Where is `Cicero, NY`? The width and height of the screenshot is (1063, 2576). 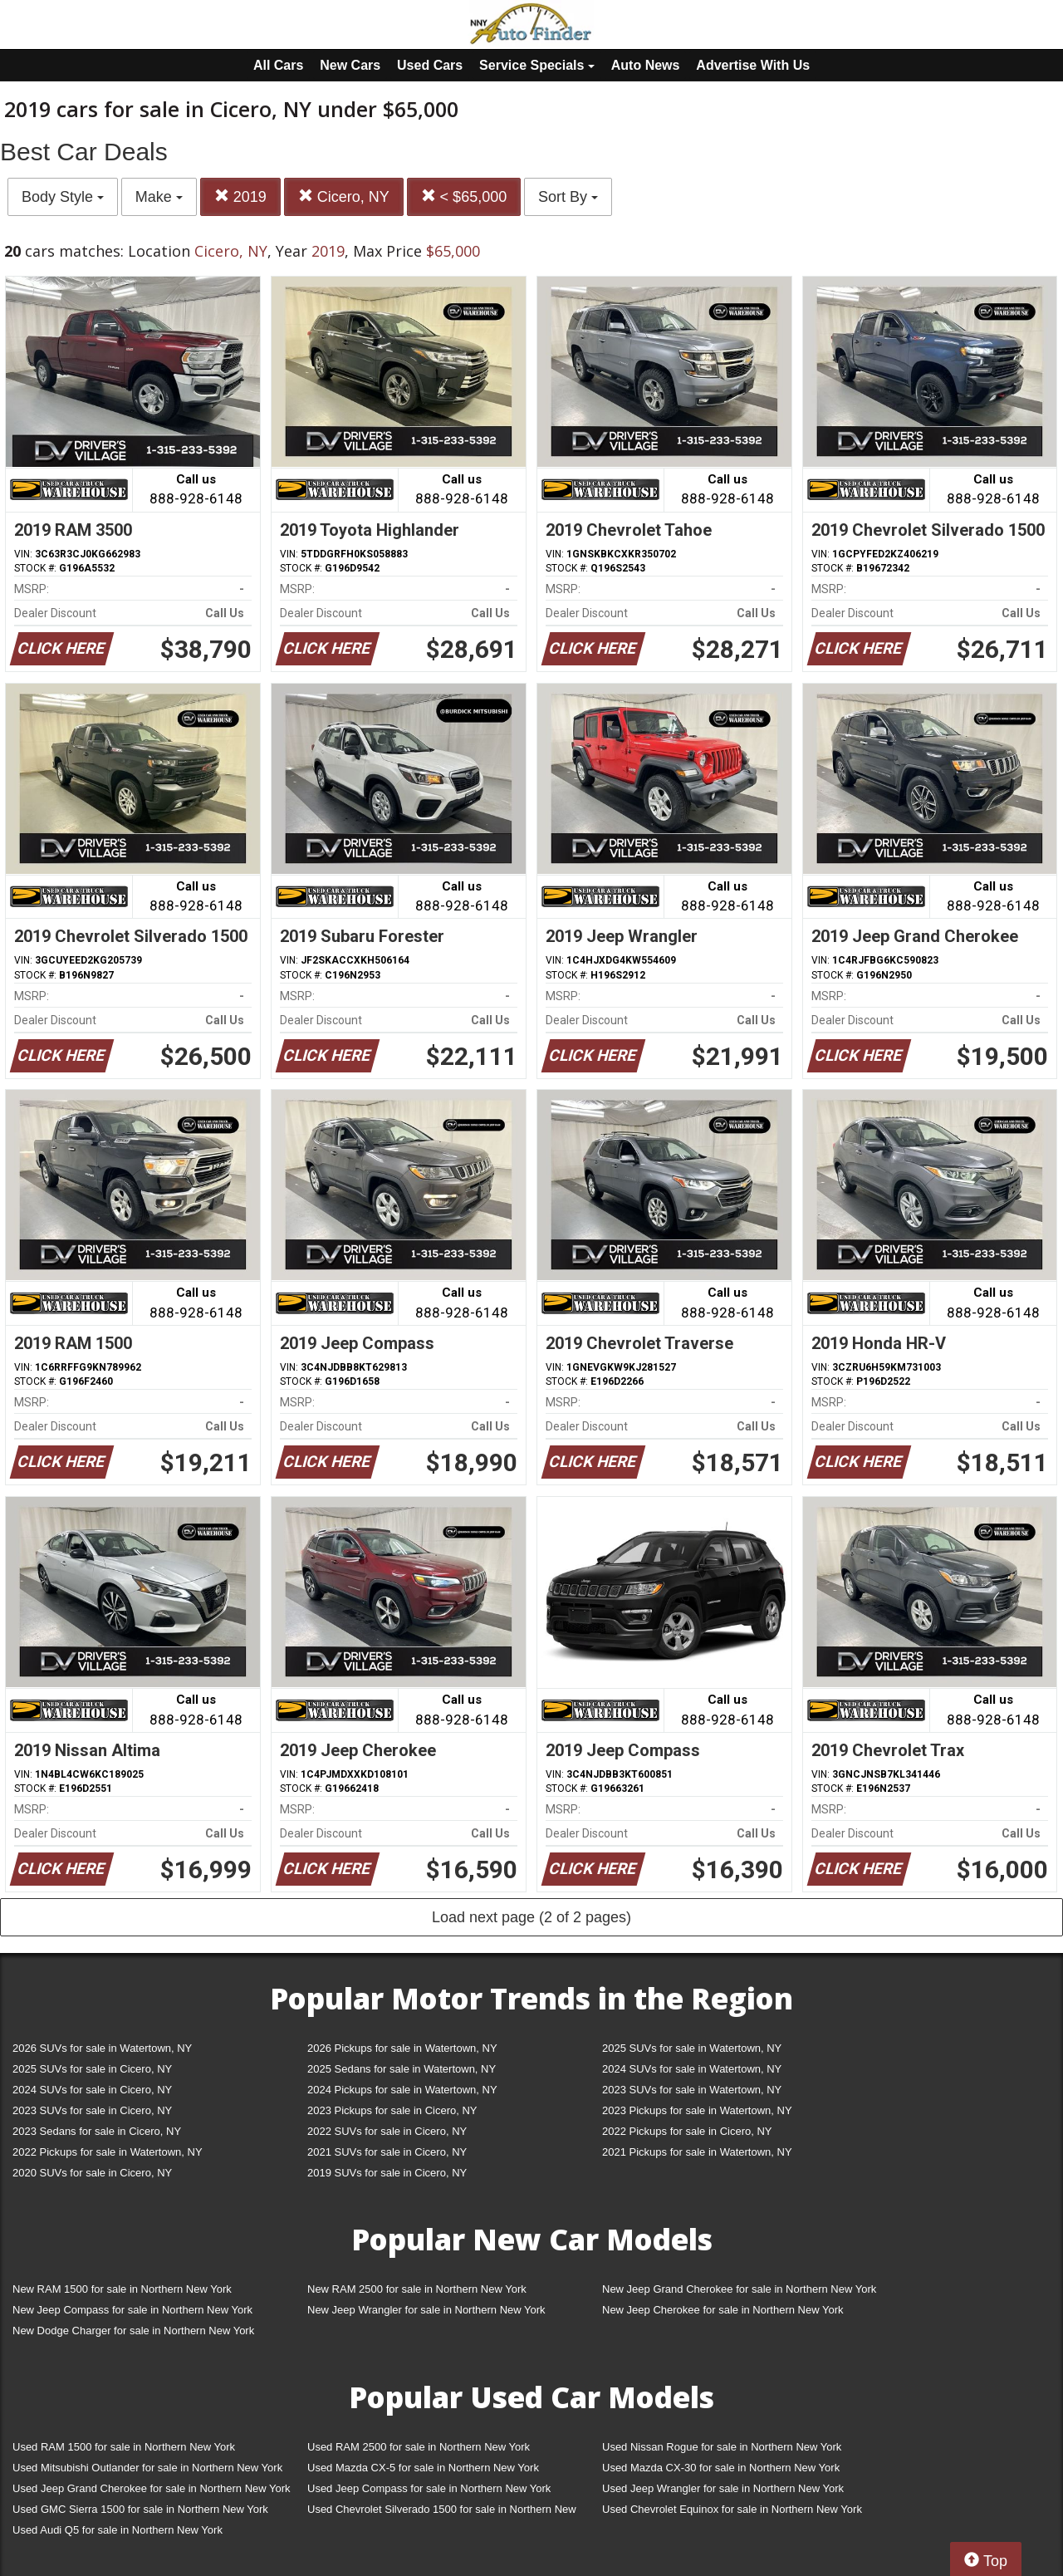 Cicero, NY is located at coordinates (343, 196).